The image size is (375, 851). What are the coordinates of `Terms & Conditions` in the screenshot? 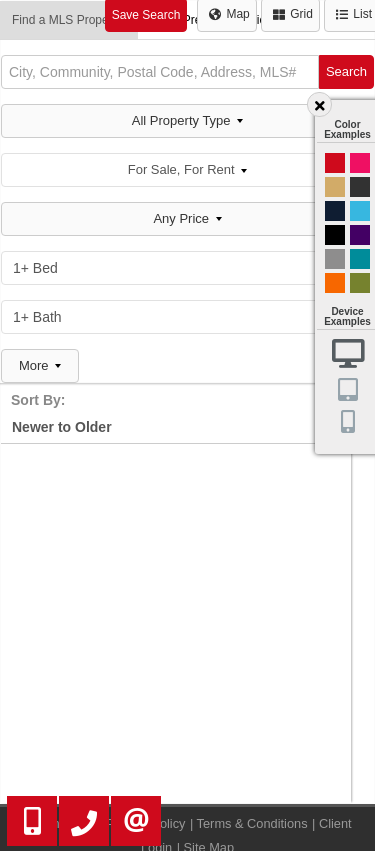 It's located at (252, 823).